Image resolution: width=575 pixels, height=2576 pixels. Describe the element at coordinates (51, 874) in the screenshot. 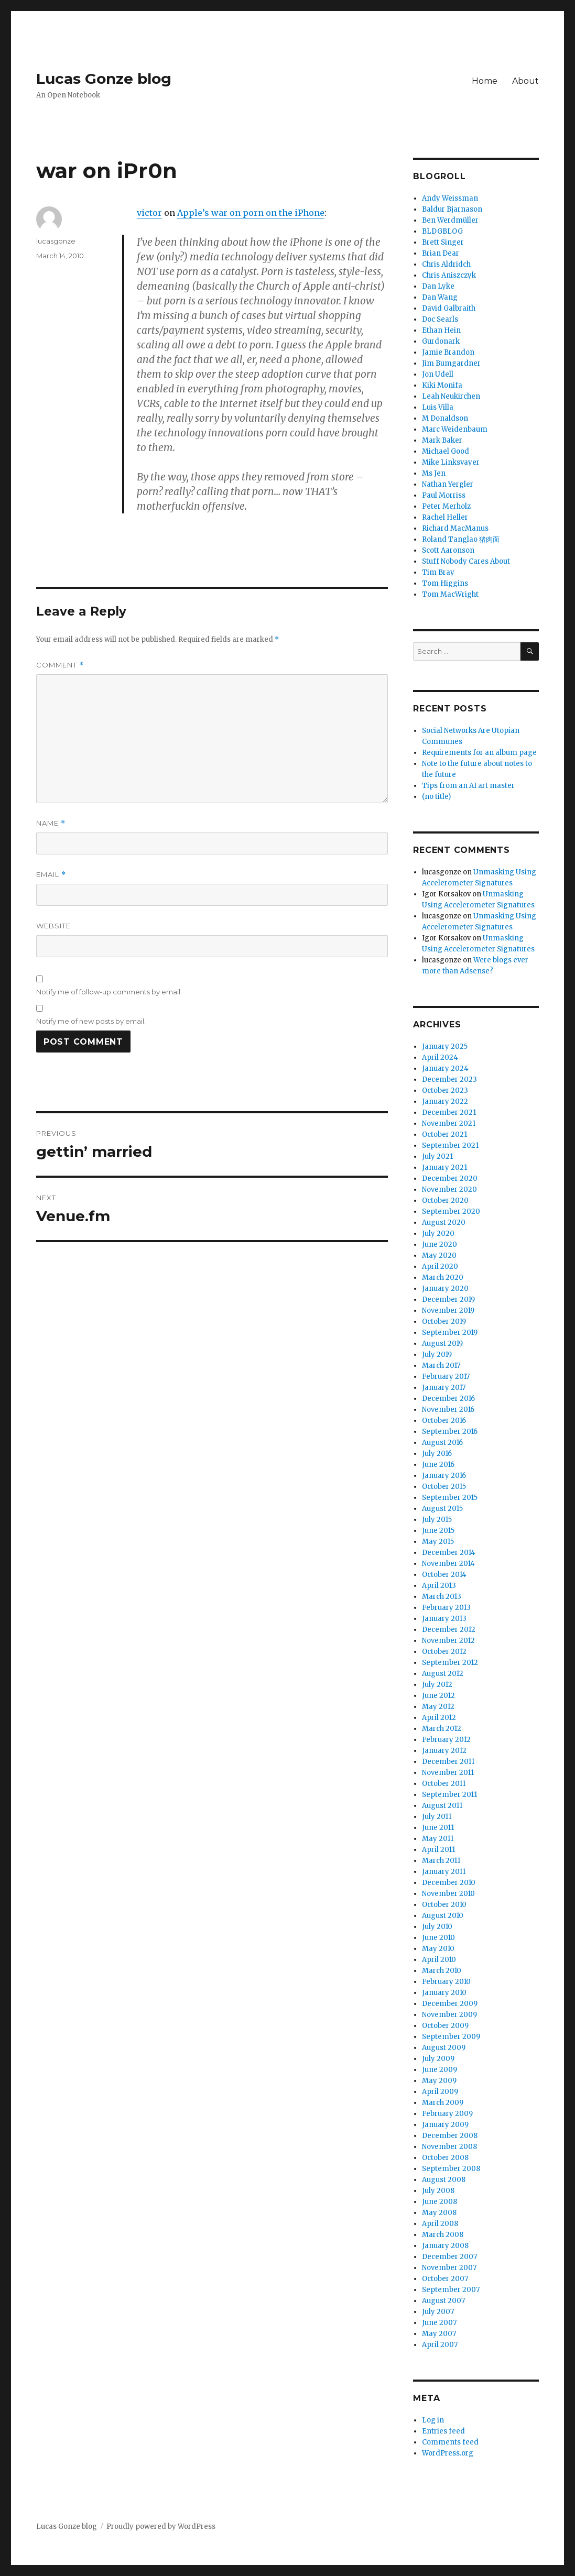

I see `Email` at that location.